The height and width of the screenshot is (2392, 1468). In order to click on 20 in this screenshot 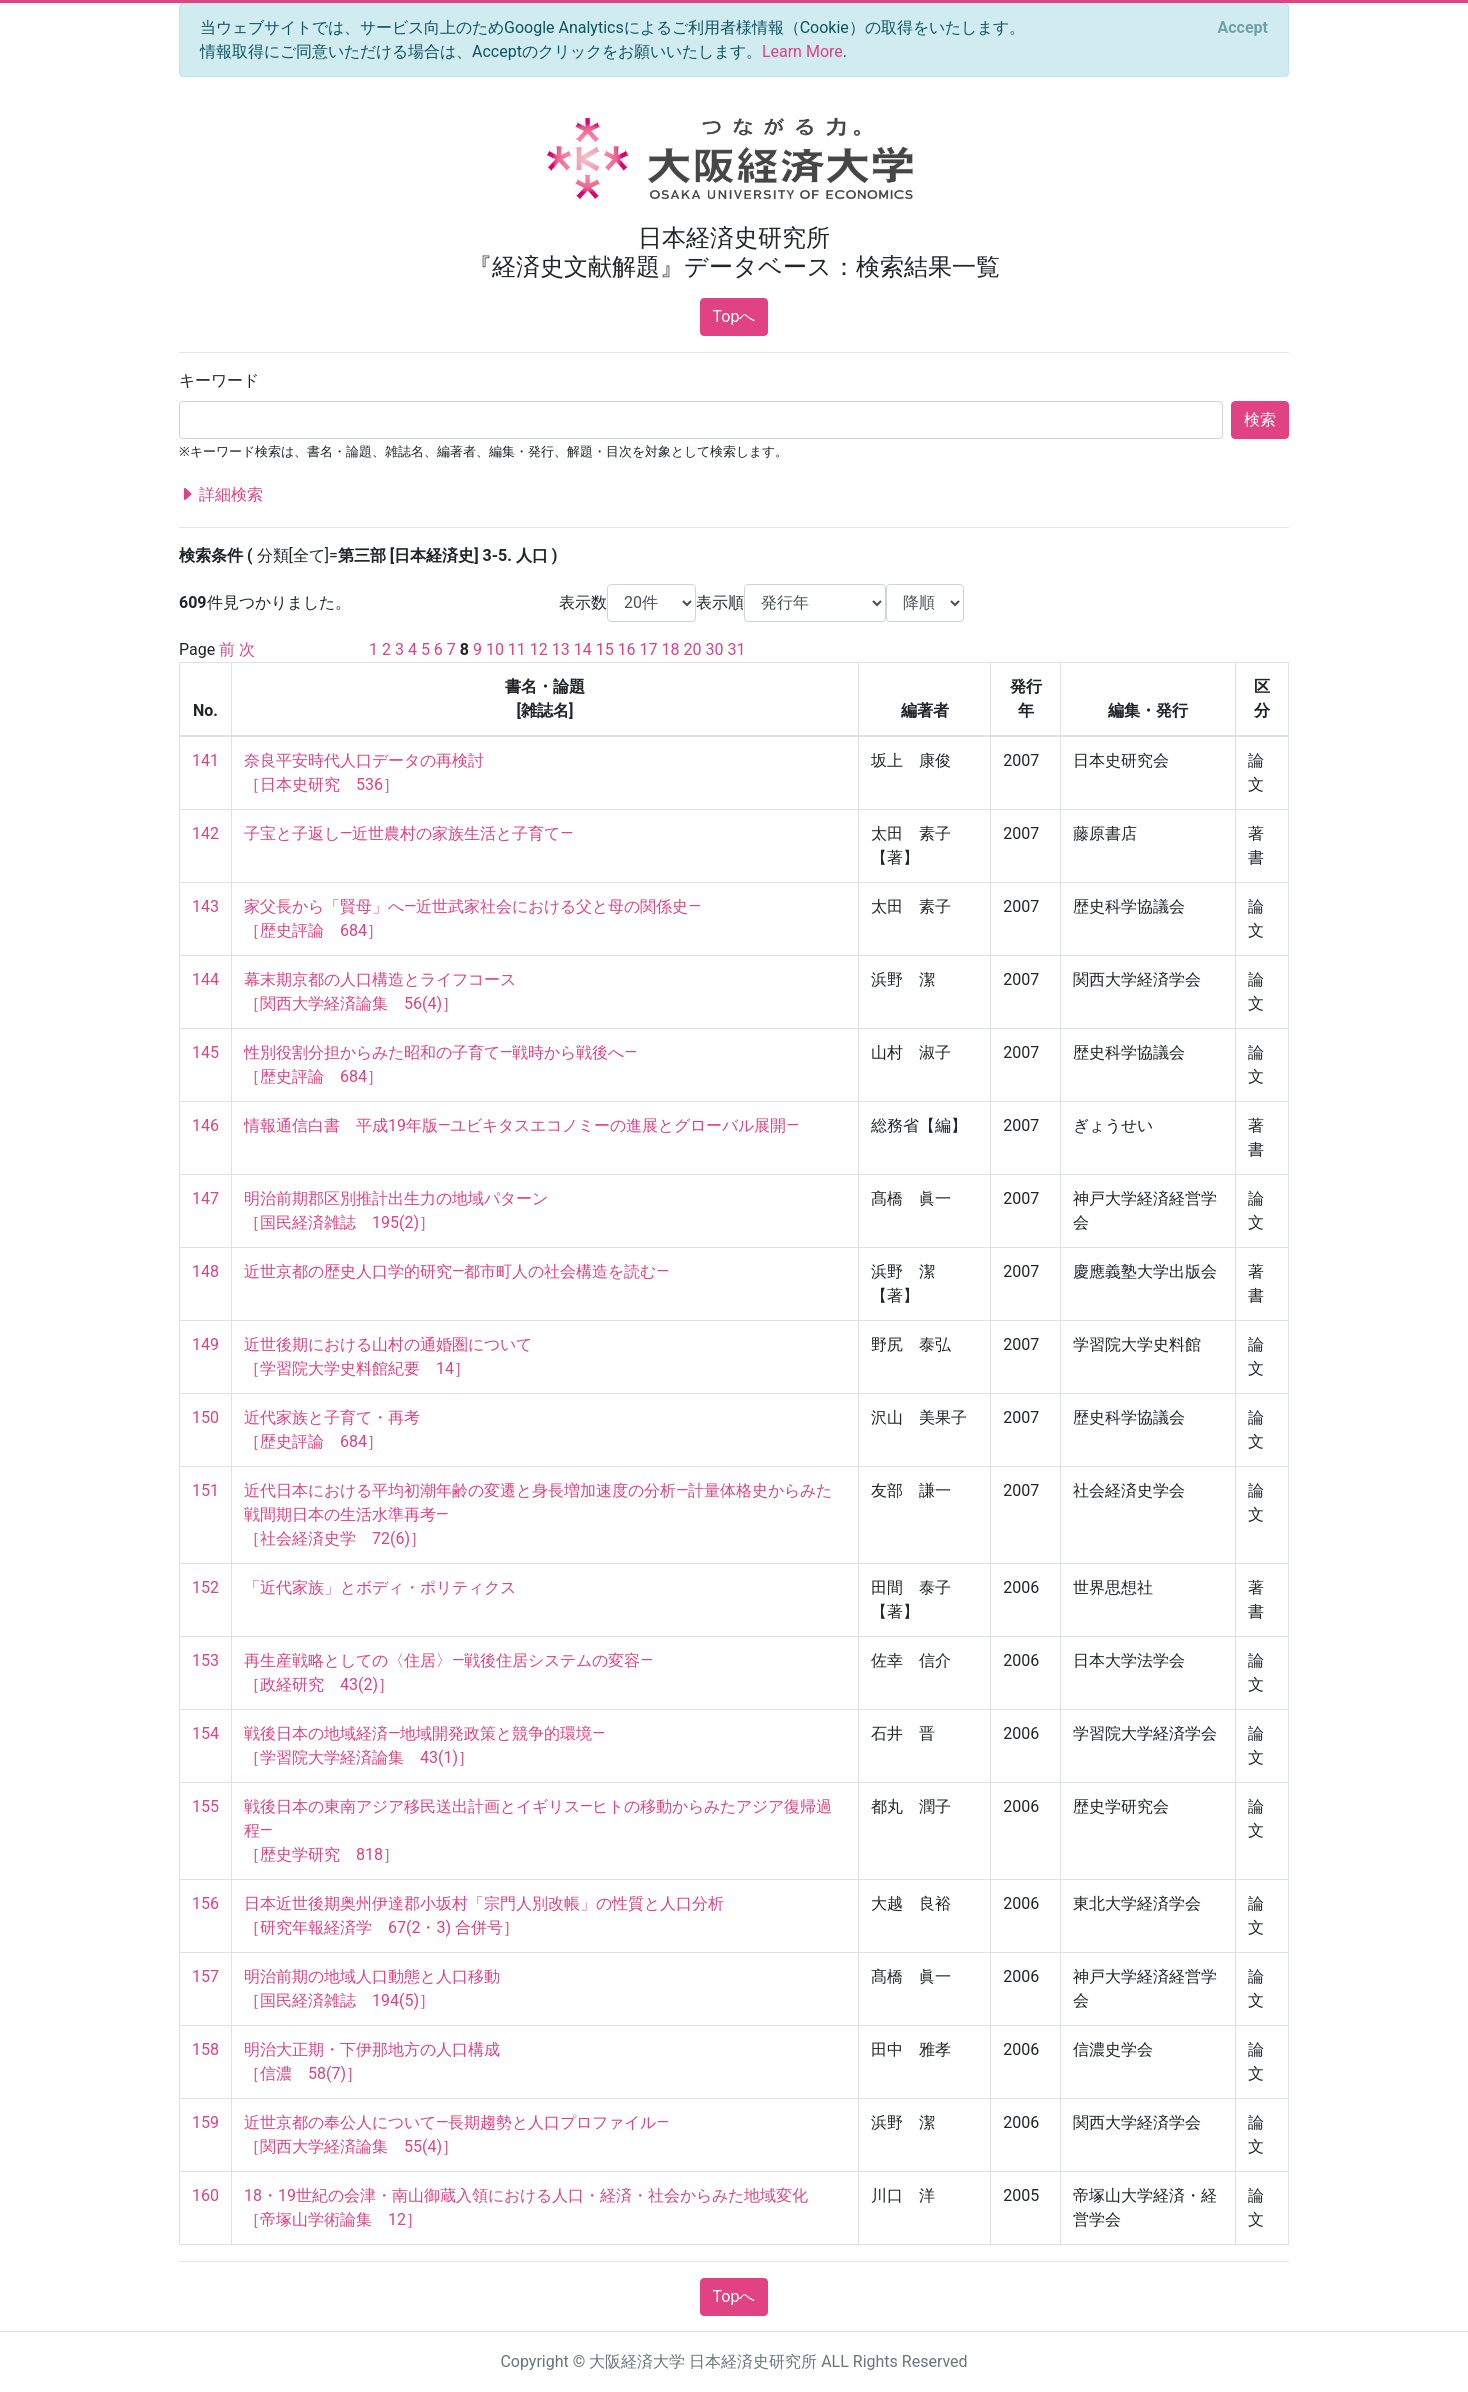, I will do `click(692, 649)`.